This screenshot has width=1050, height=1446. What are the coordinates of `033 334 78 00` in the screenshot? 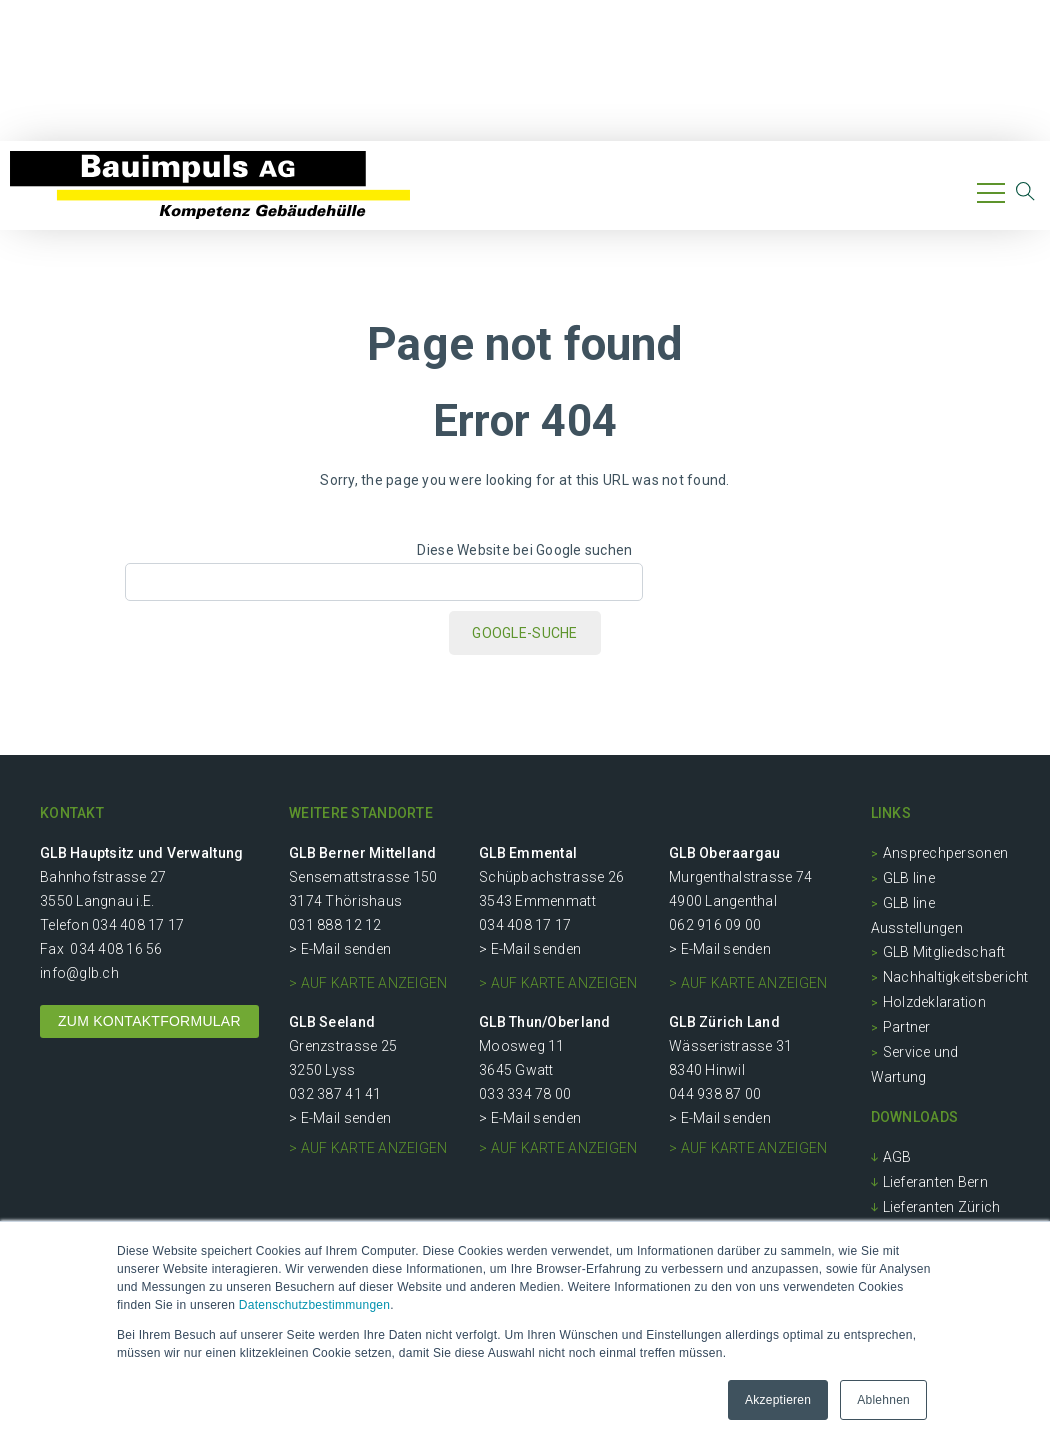 It's located at (525, 1094).